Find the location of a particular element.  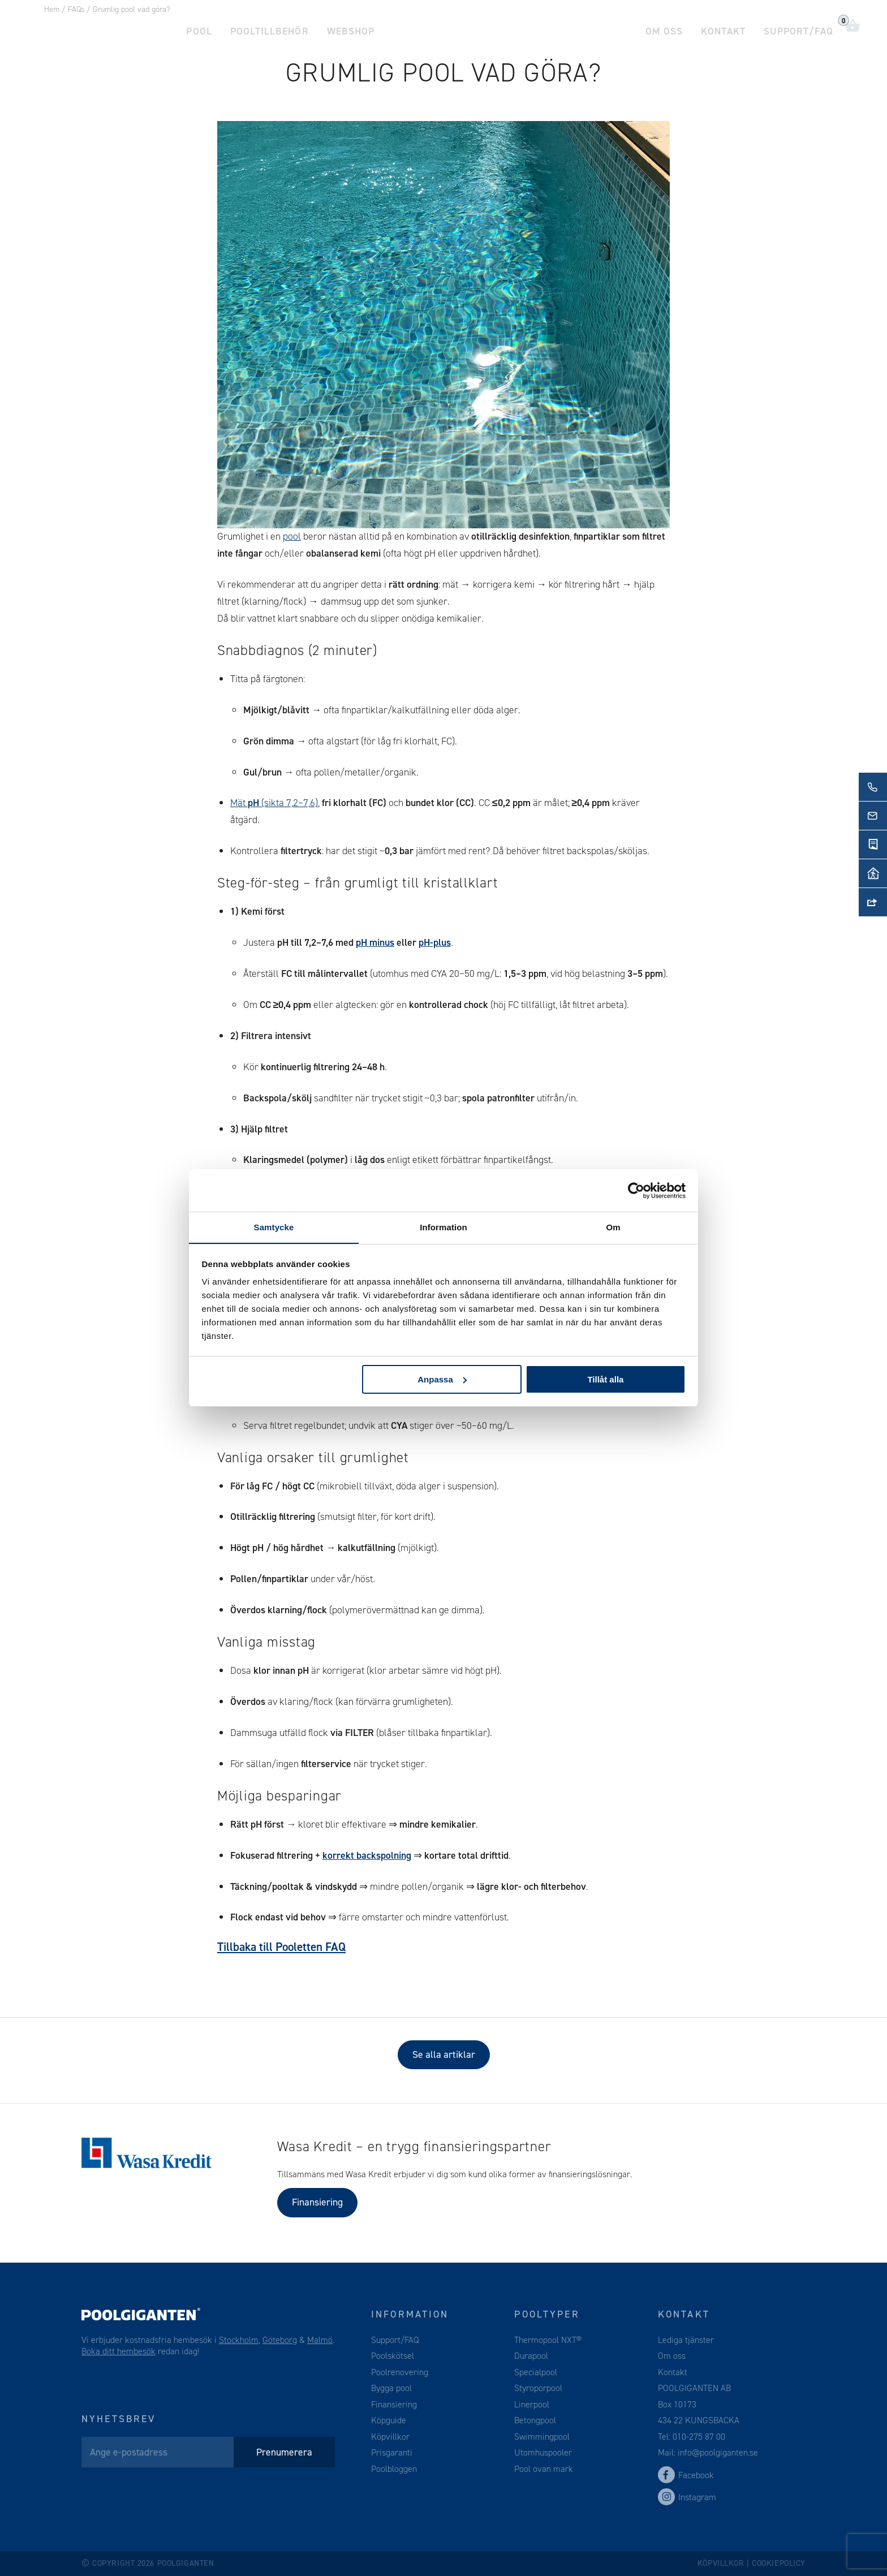

Pool is located at coordinates (198, 28).